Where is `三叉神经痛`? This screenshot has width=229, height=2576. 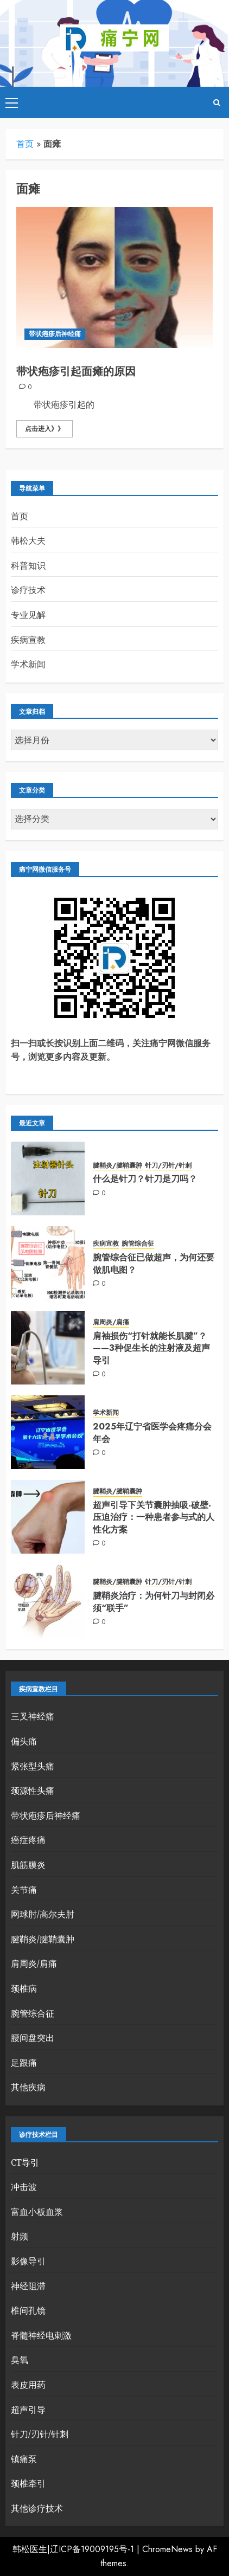
三叉神经痛 is located at coordinates (32, 1716).